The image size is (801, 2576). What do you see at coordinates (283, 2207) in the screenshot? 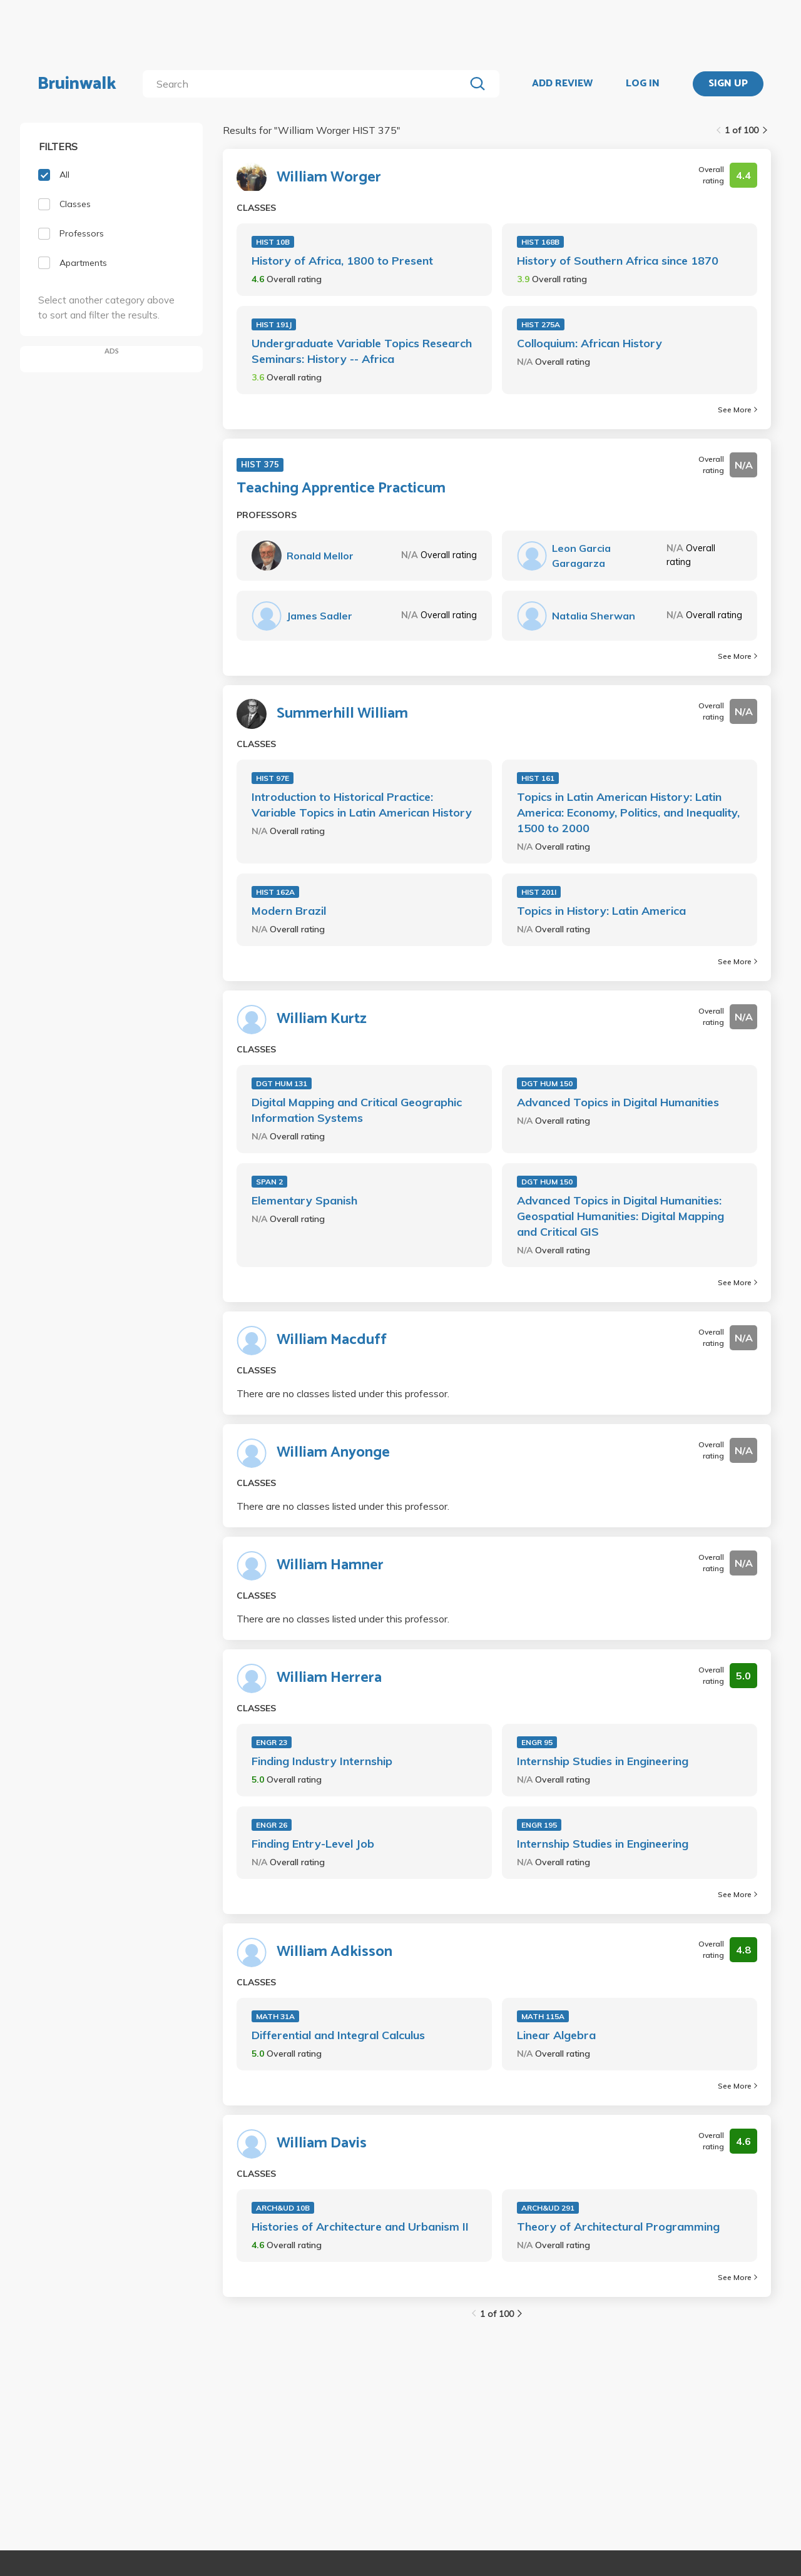
I see `ARCH&UD 10B` at bounding box center [283, 2207].